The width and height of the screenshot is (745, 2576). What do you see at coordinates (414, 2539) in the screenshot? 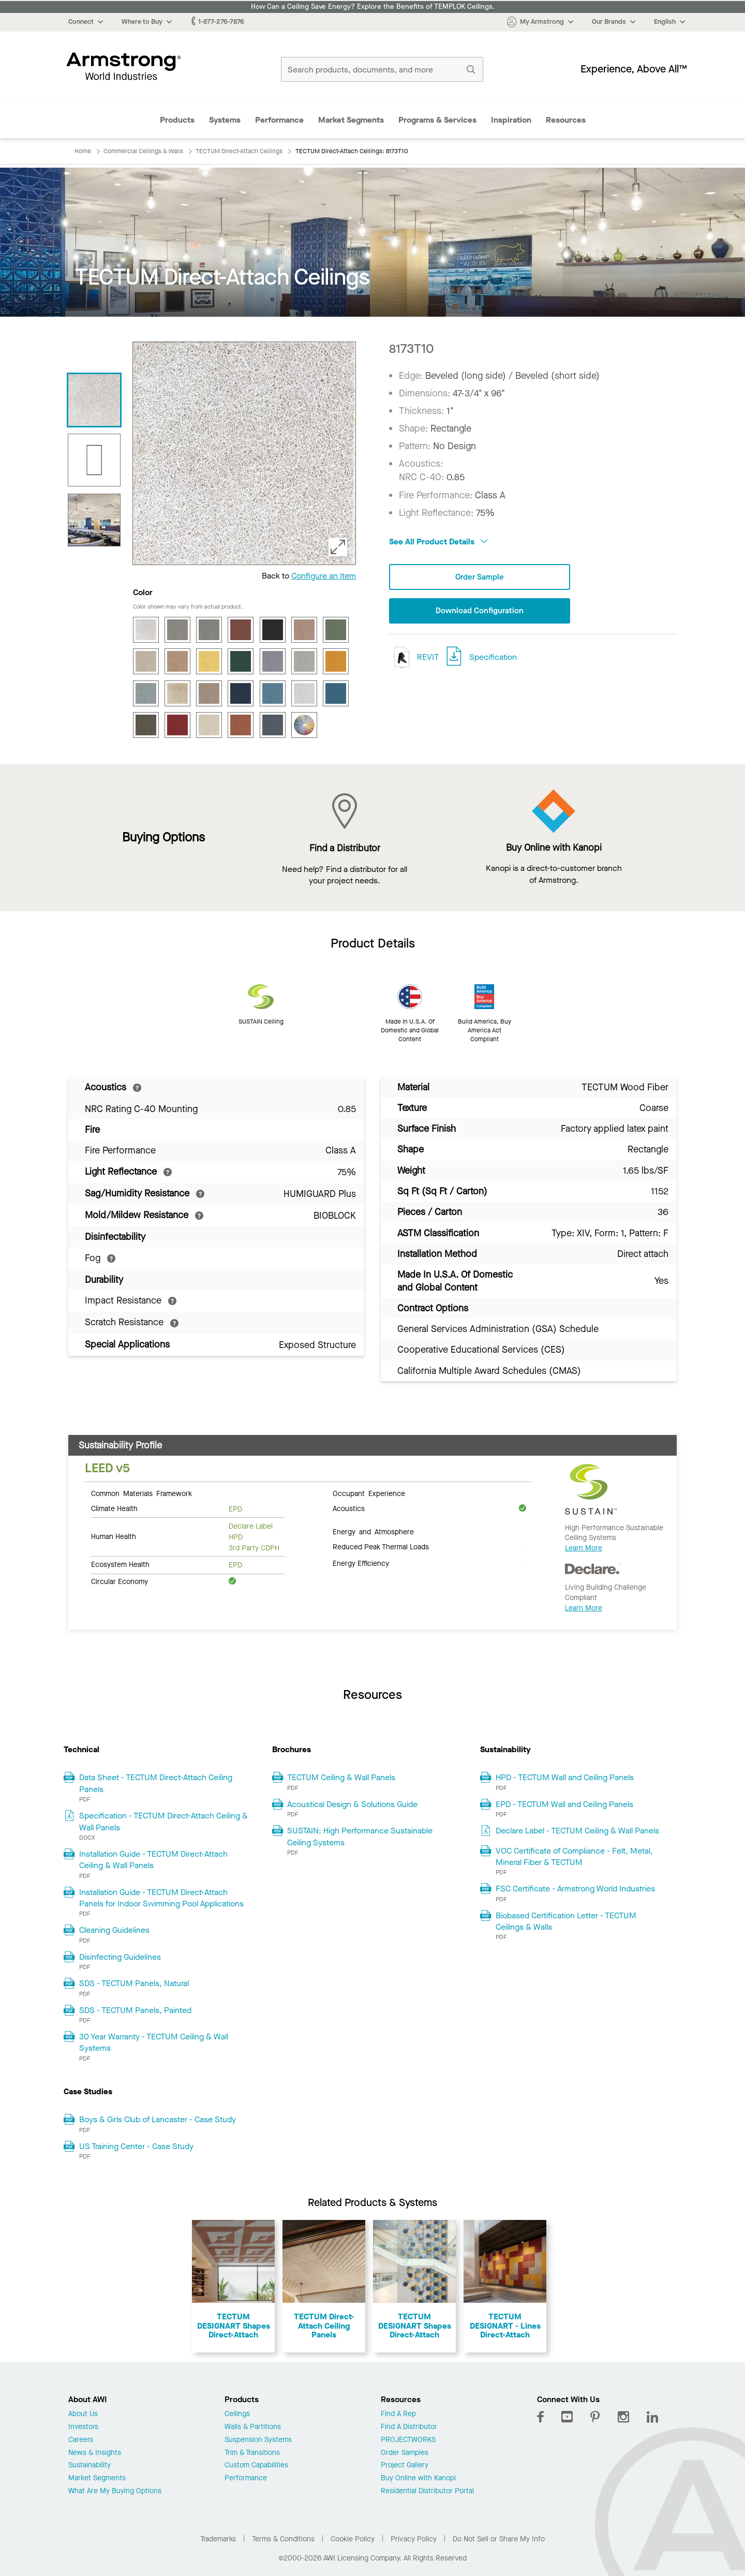
I see `Privacy Policy` at bounding box center [414, 2539].